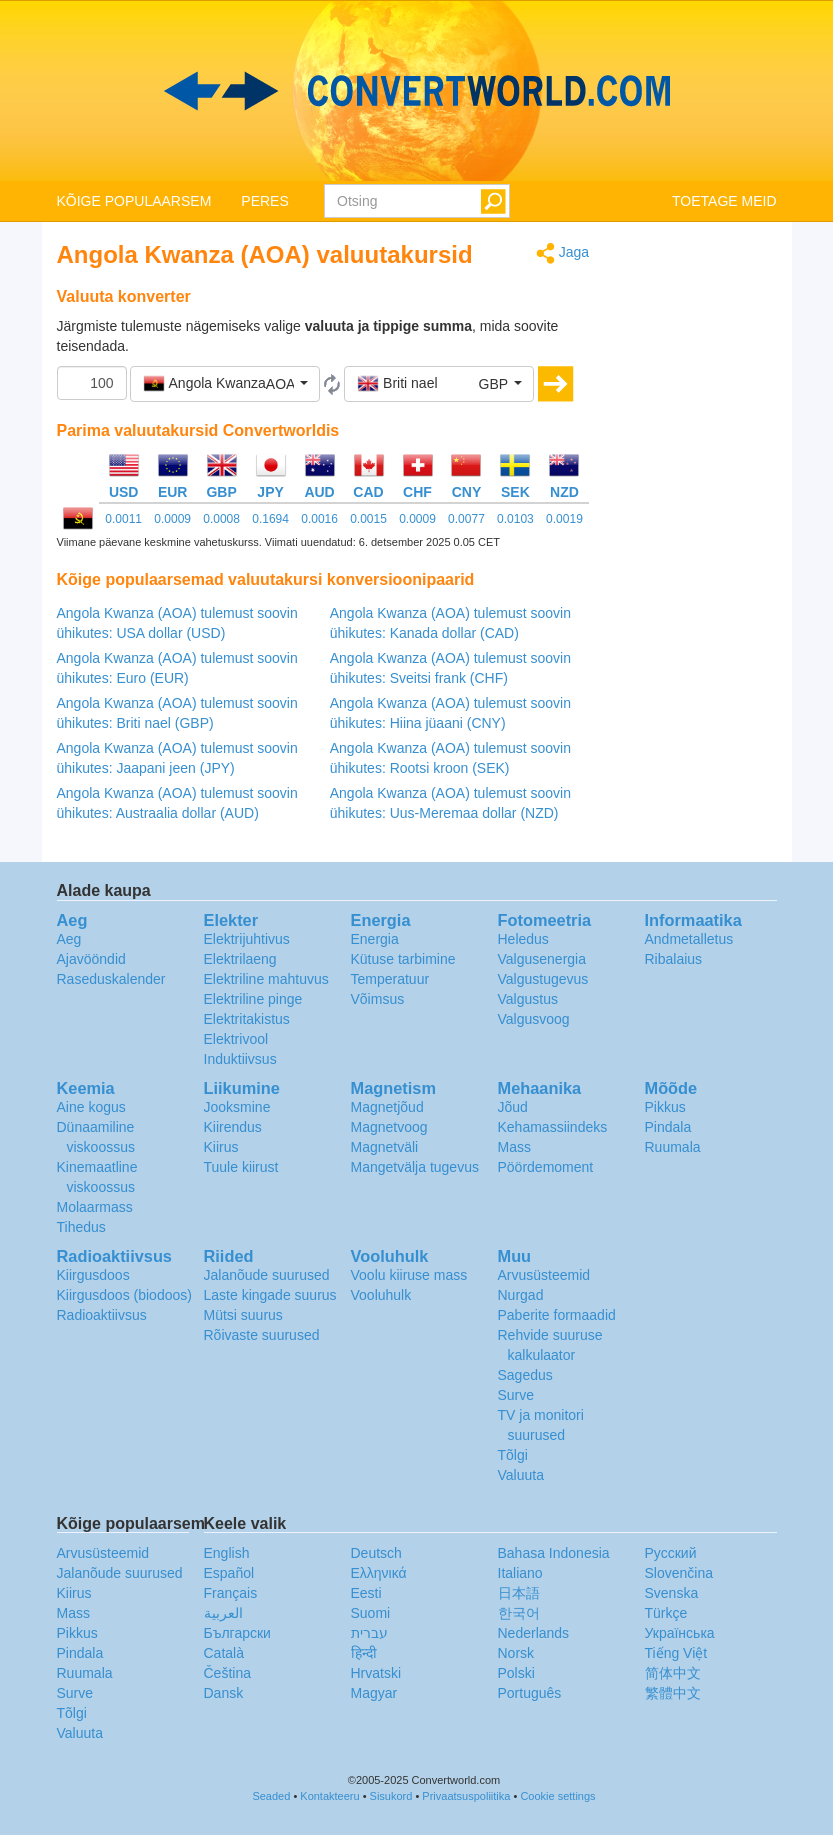  I want to click on Kehamassiindeks, so click(553, 1127).